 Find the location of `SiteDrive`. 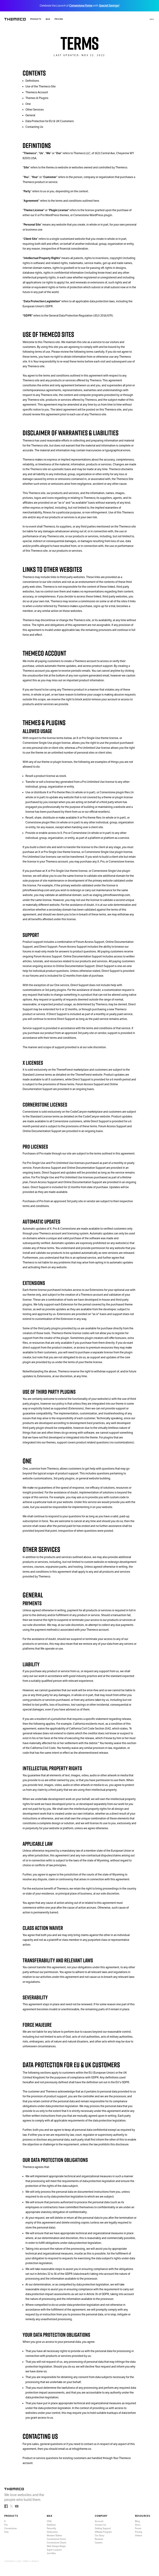

SiteDrive is located at coordinates (51, 2524).